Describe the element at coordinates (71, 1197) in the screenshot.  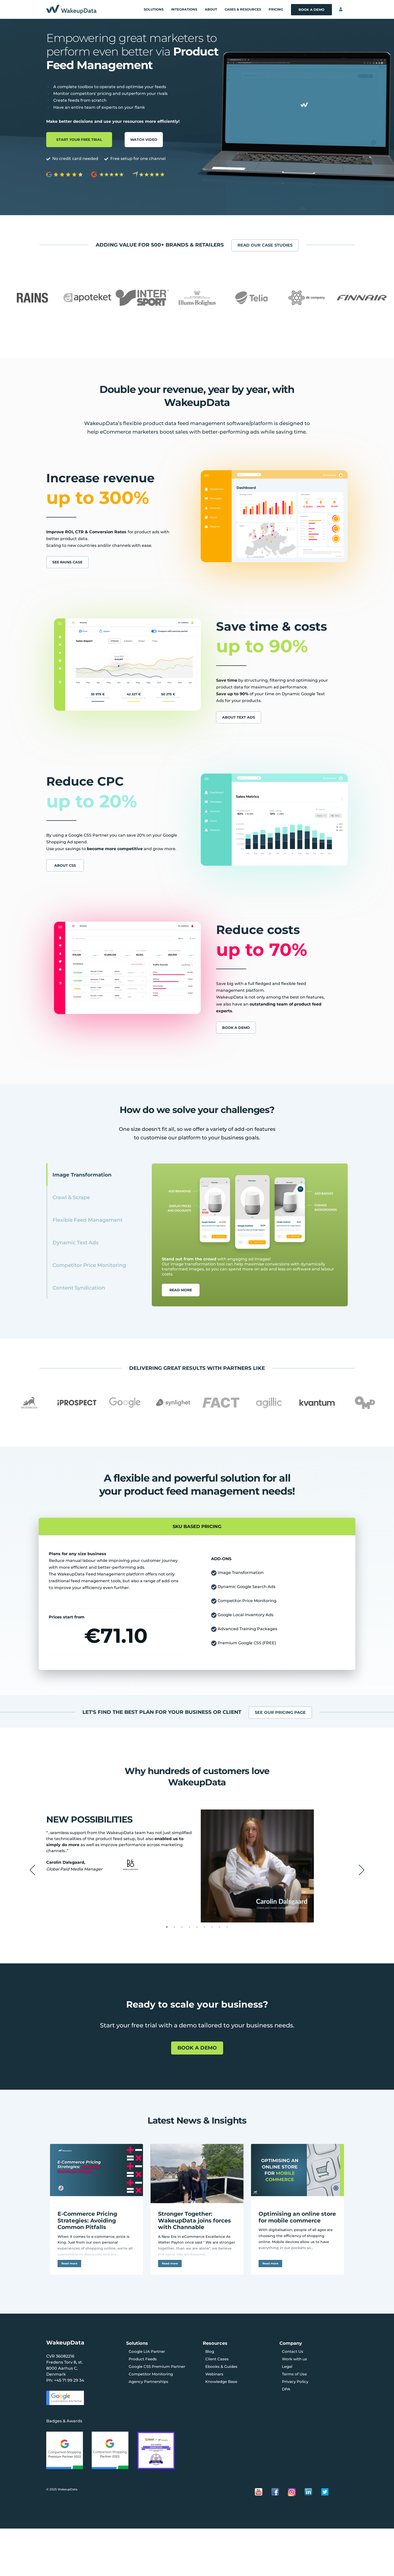
I see `Crawl & Scrape` at that location.